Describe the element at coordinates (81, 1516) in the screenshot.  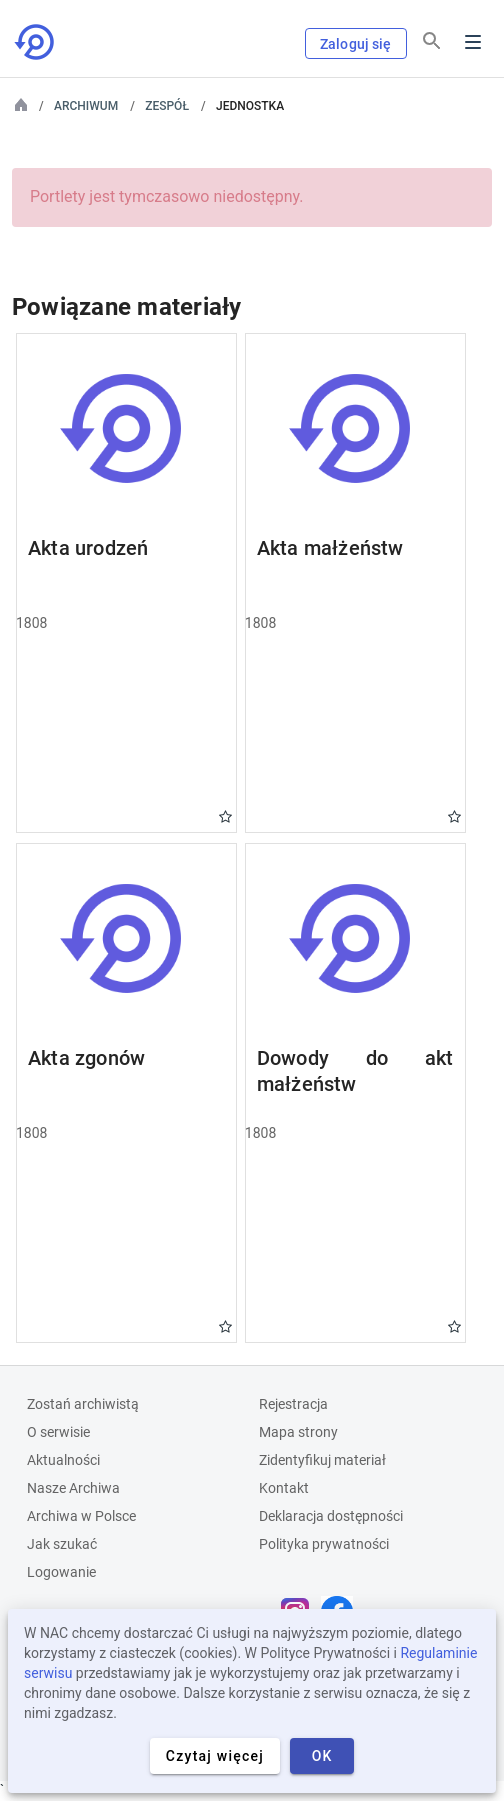
I see `Archiwa w Polsce` at that location.